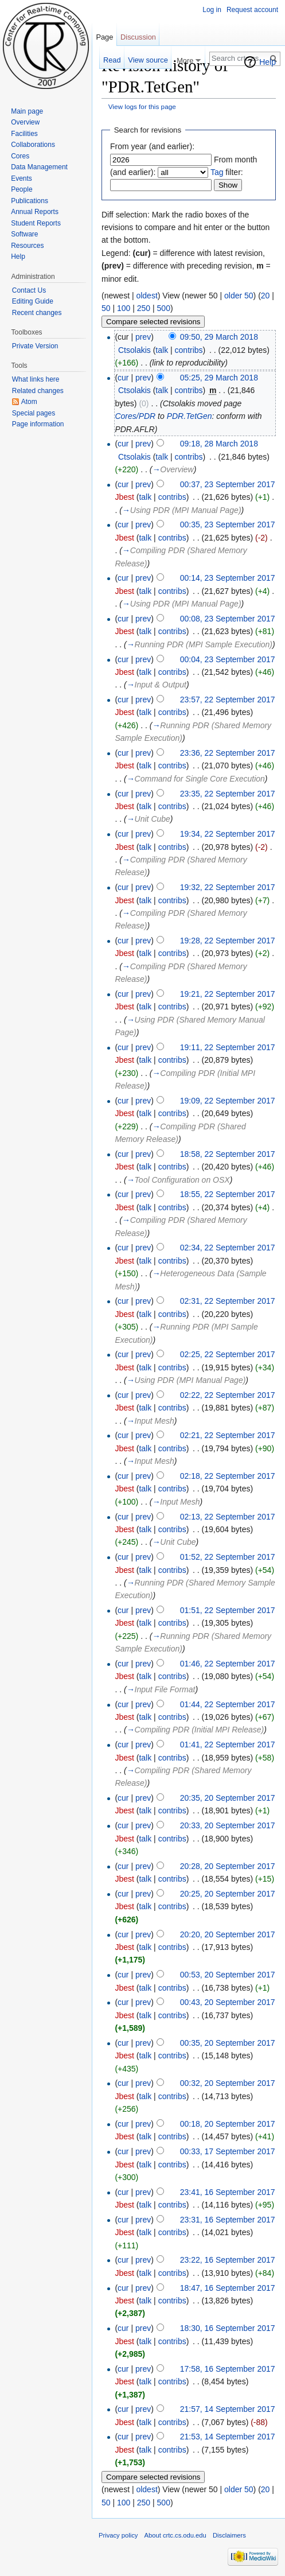 This screenshot has width=285, height=2576. I want to click on Overview, so click(25, 122).